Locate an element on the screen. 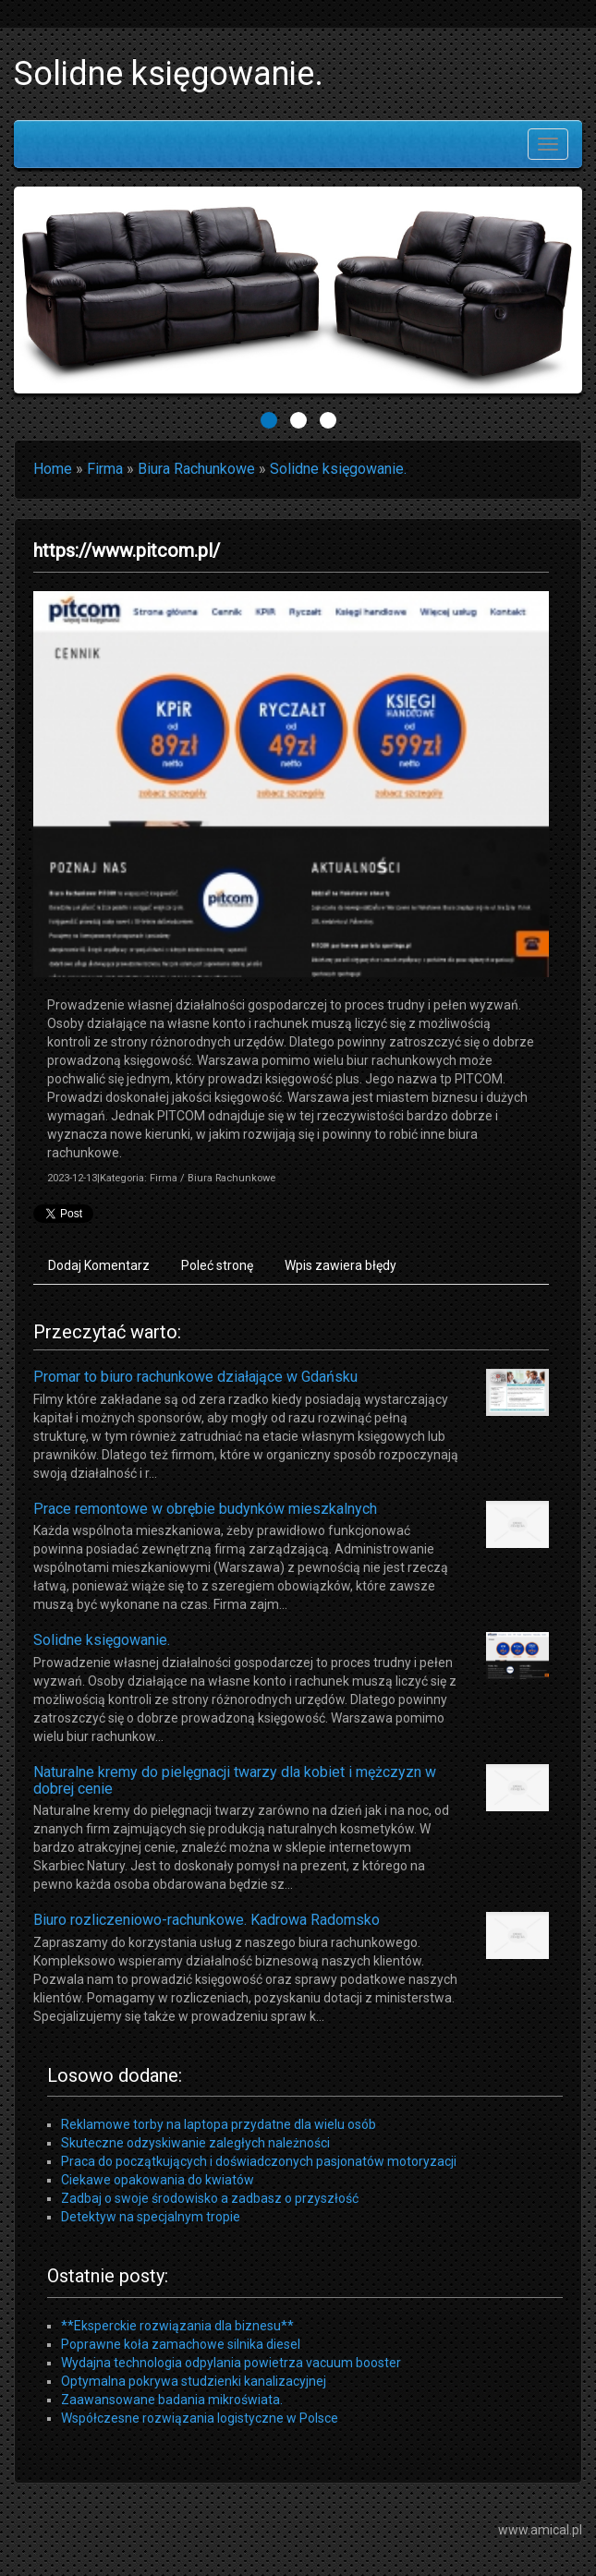  Promar to biuro rachunkowe działające w Gdańsku is located at coordinates (195, 1376).